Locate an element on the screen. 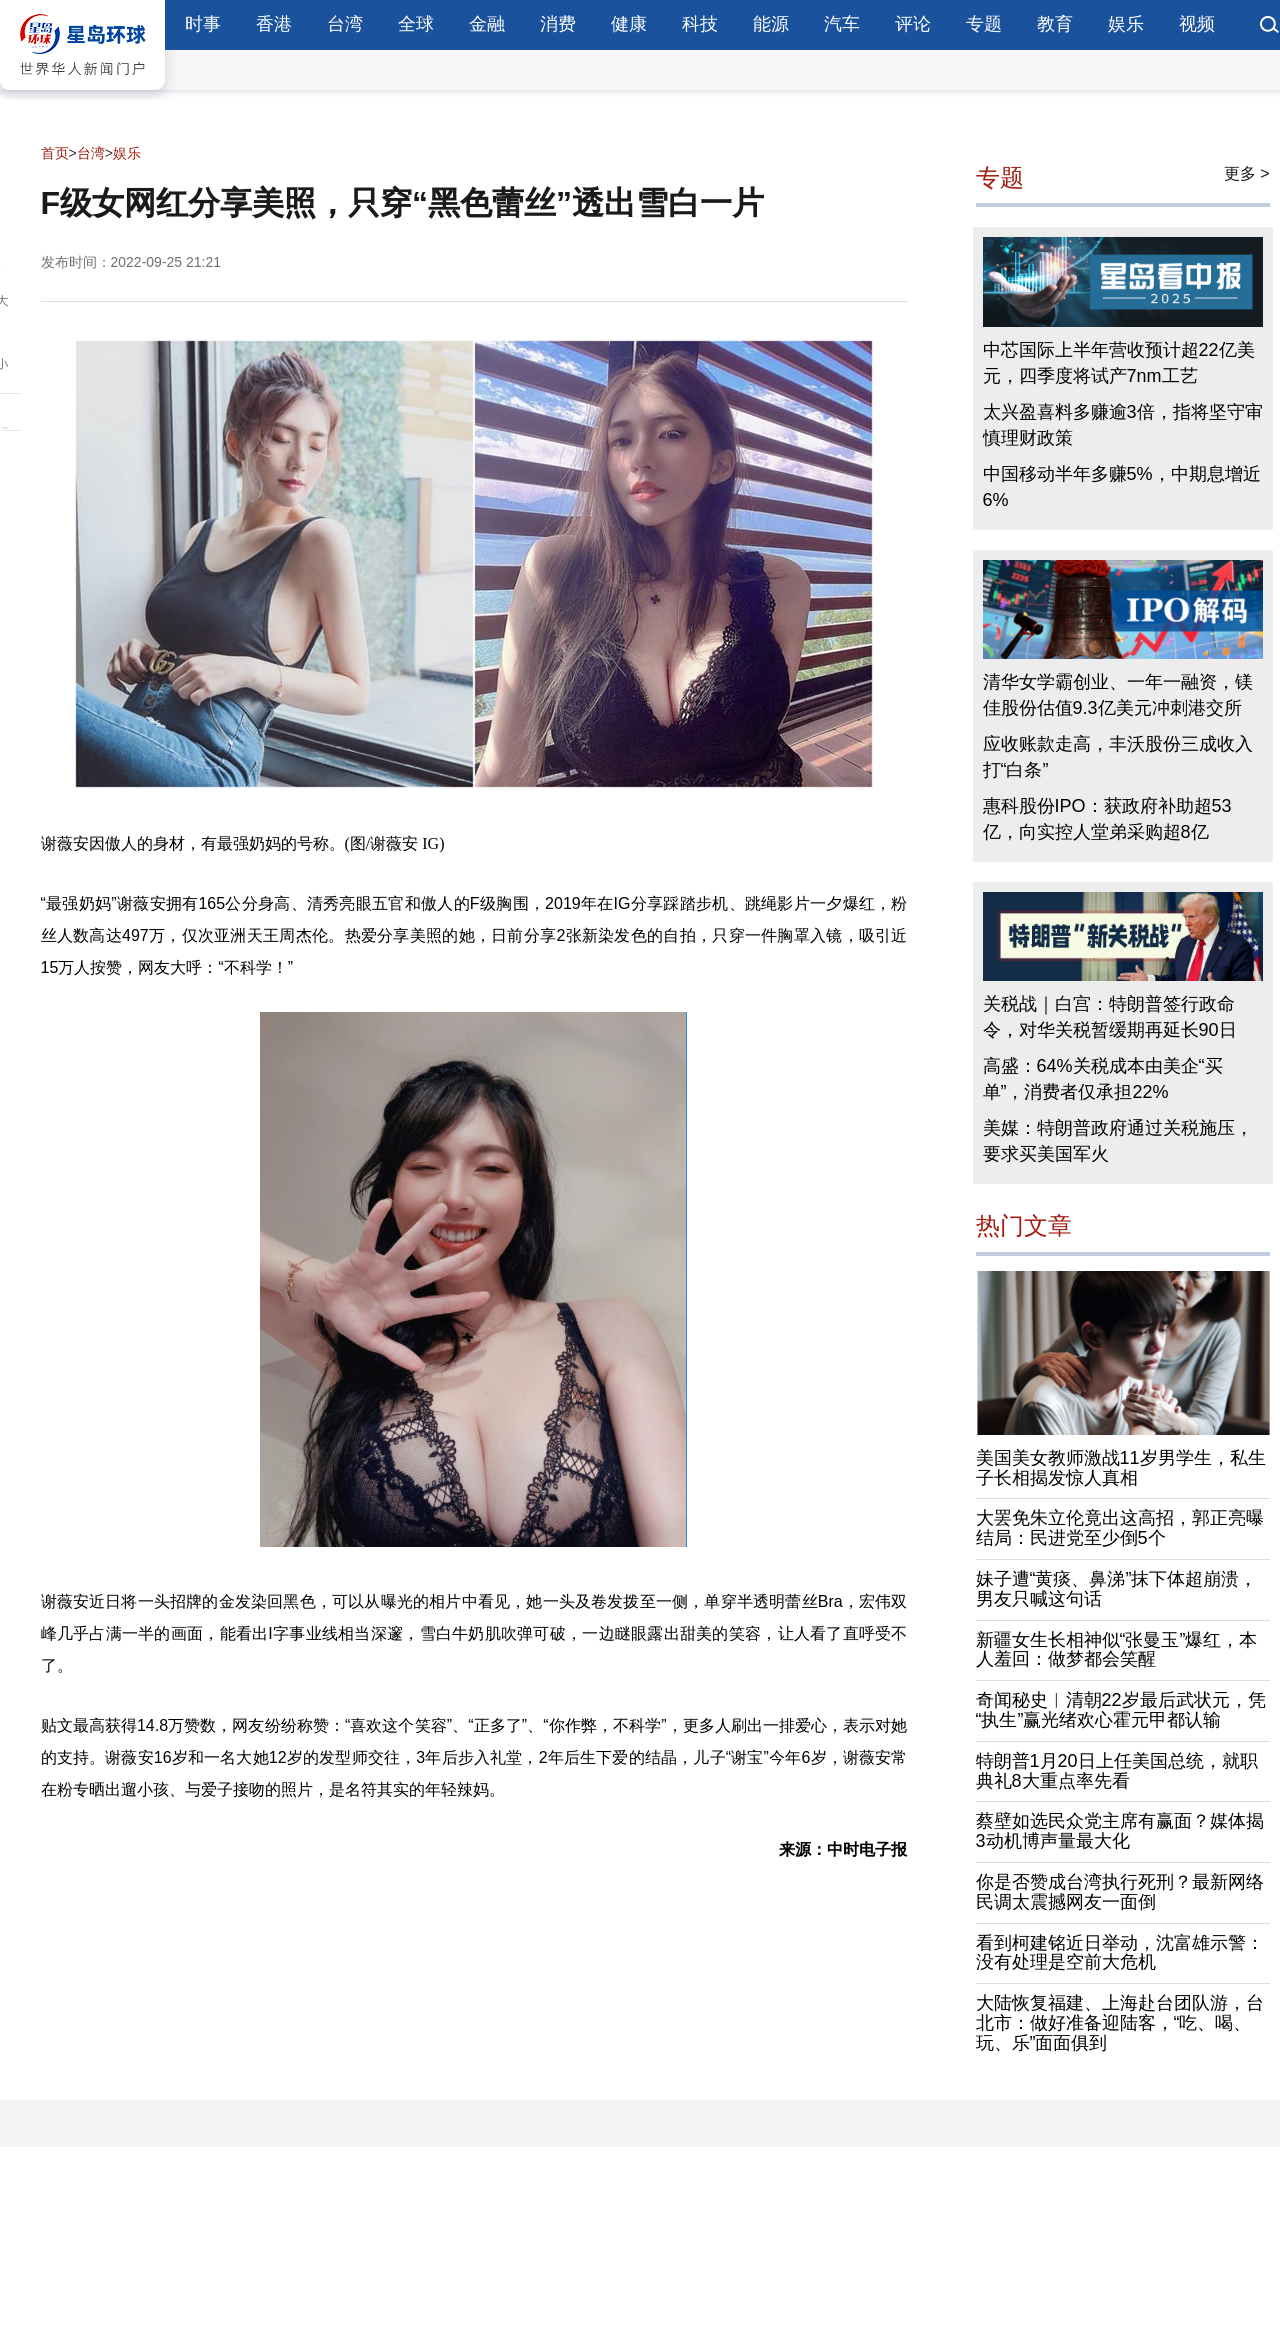 The height and width of the screenshot is (2347, 1280). 蔡壁如选民众党主席有赢面？媒体揭3动机博声量最大化 is located at coordinates (1120, 1831).